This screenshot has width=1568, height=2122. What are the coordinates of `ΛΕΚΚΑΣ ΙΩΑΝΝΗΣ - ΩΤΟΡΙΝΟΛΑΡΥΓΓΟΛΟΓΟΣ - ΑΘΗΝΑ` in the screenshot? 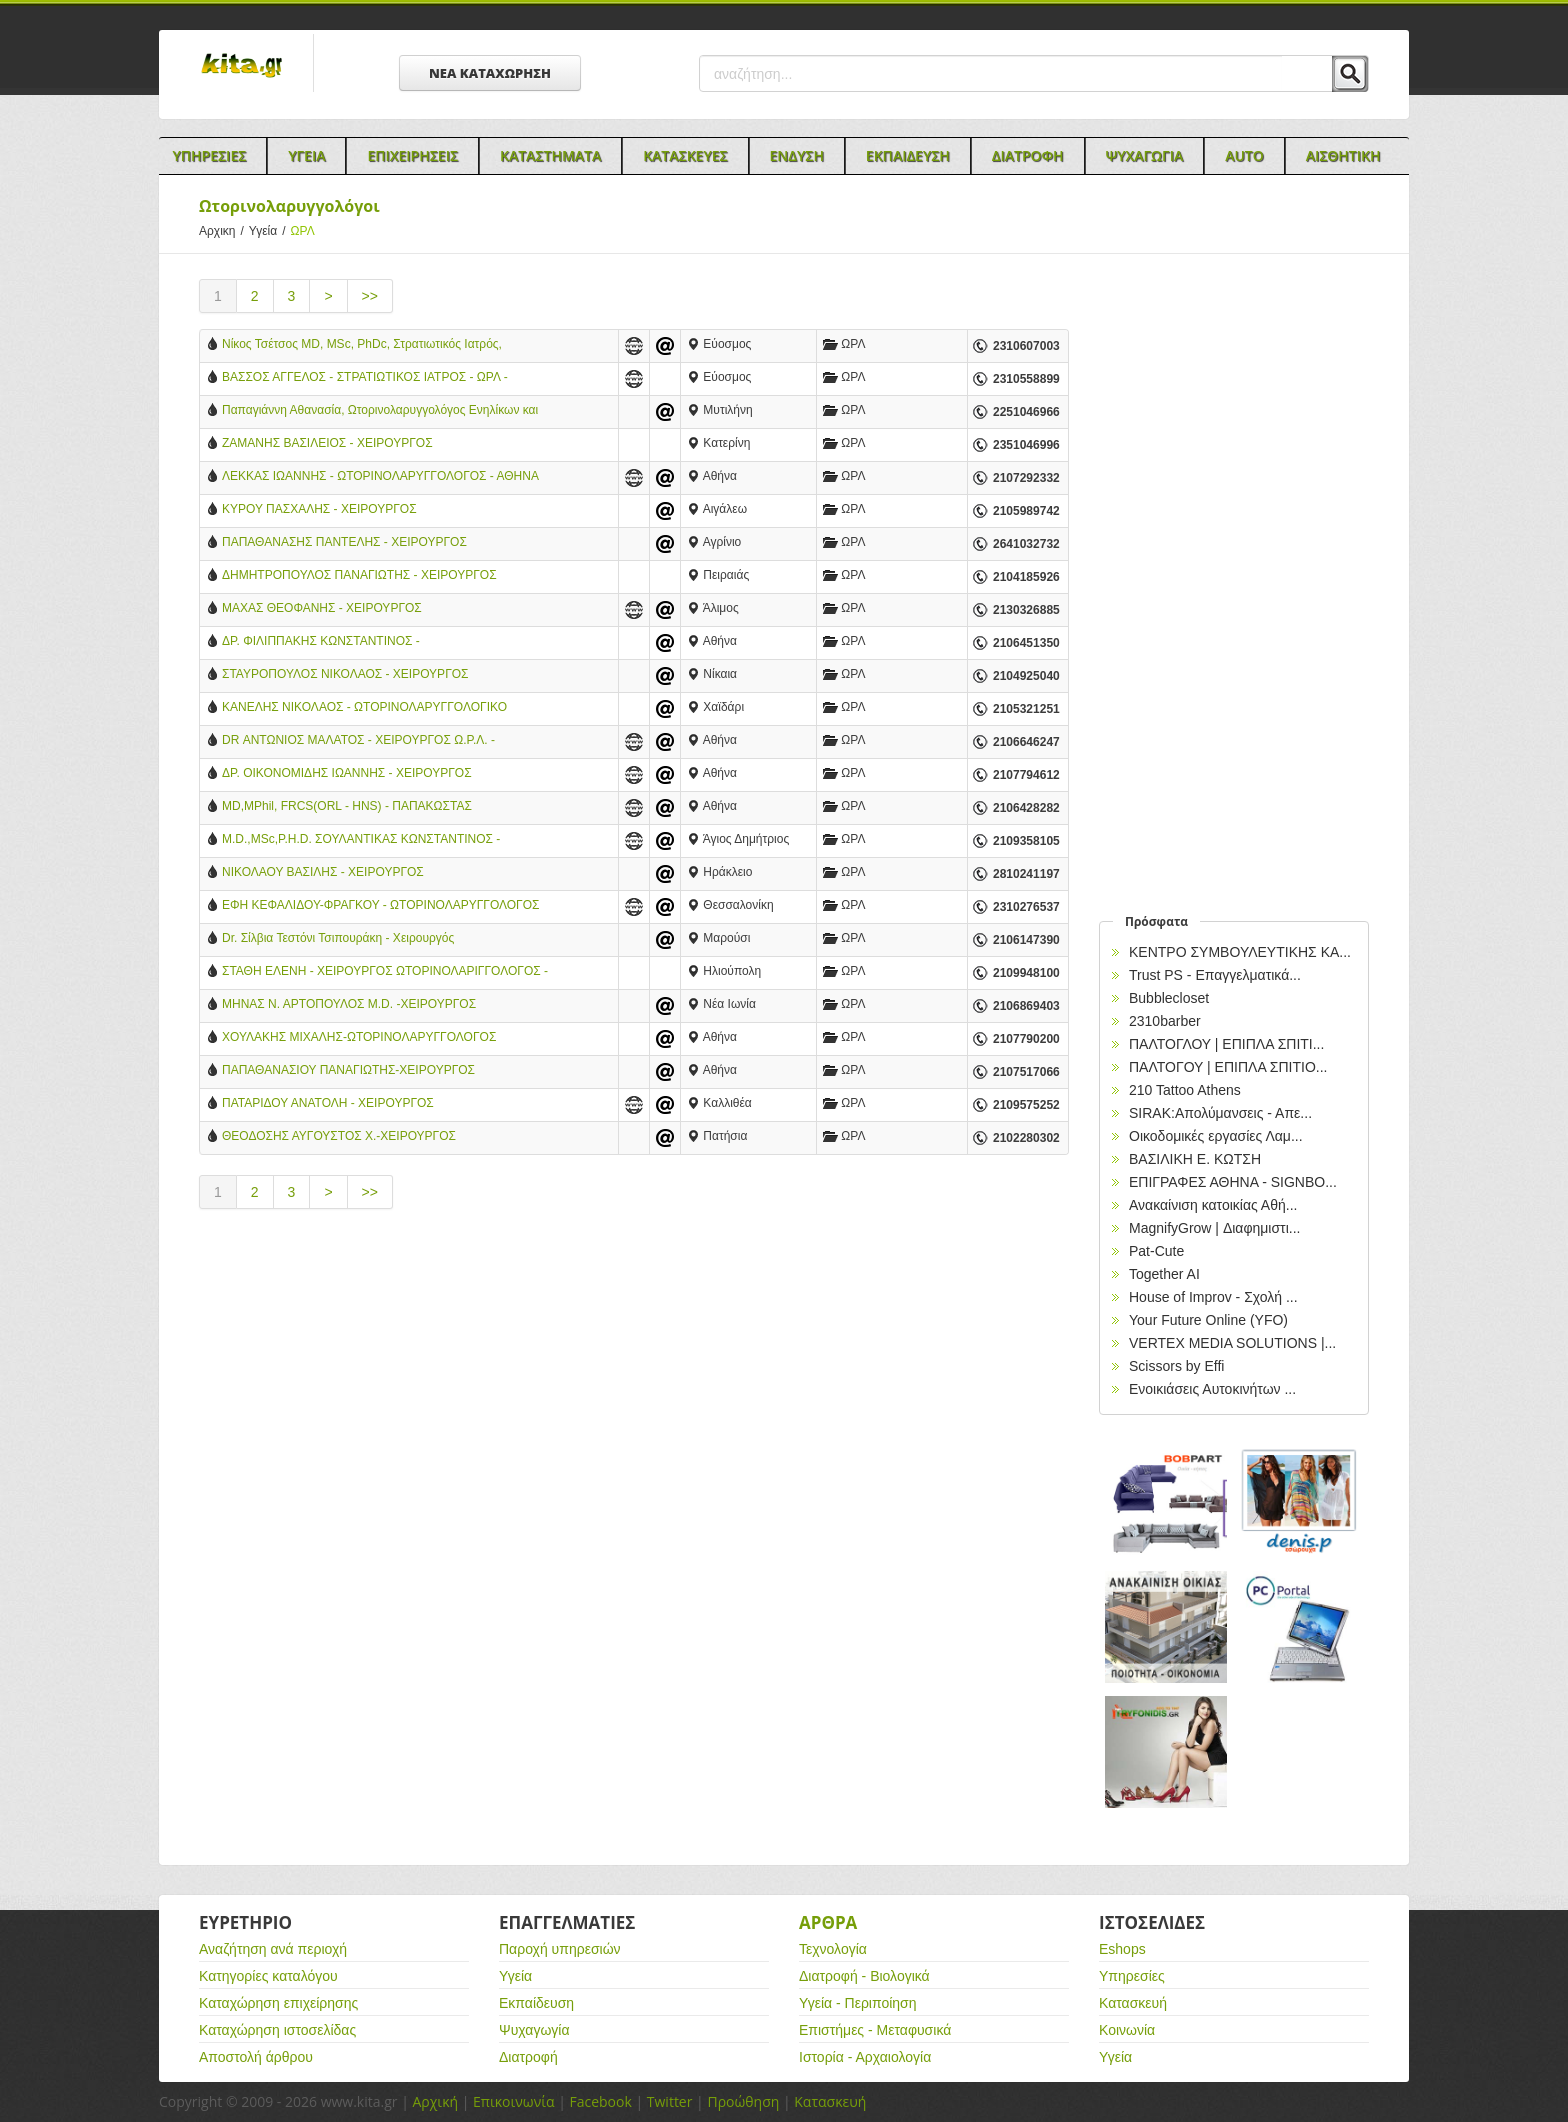 It's located at (380, 476).